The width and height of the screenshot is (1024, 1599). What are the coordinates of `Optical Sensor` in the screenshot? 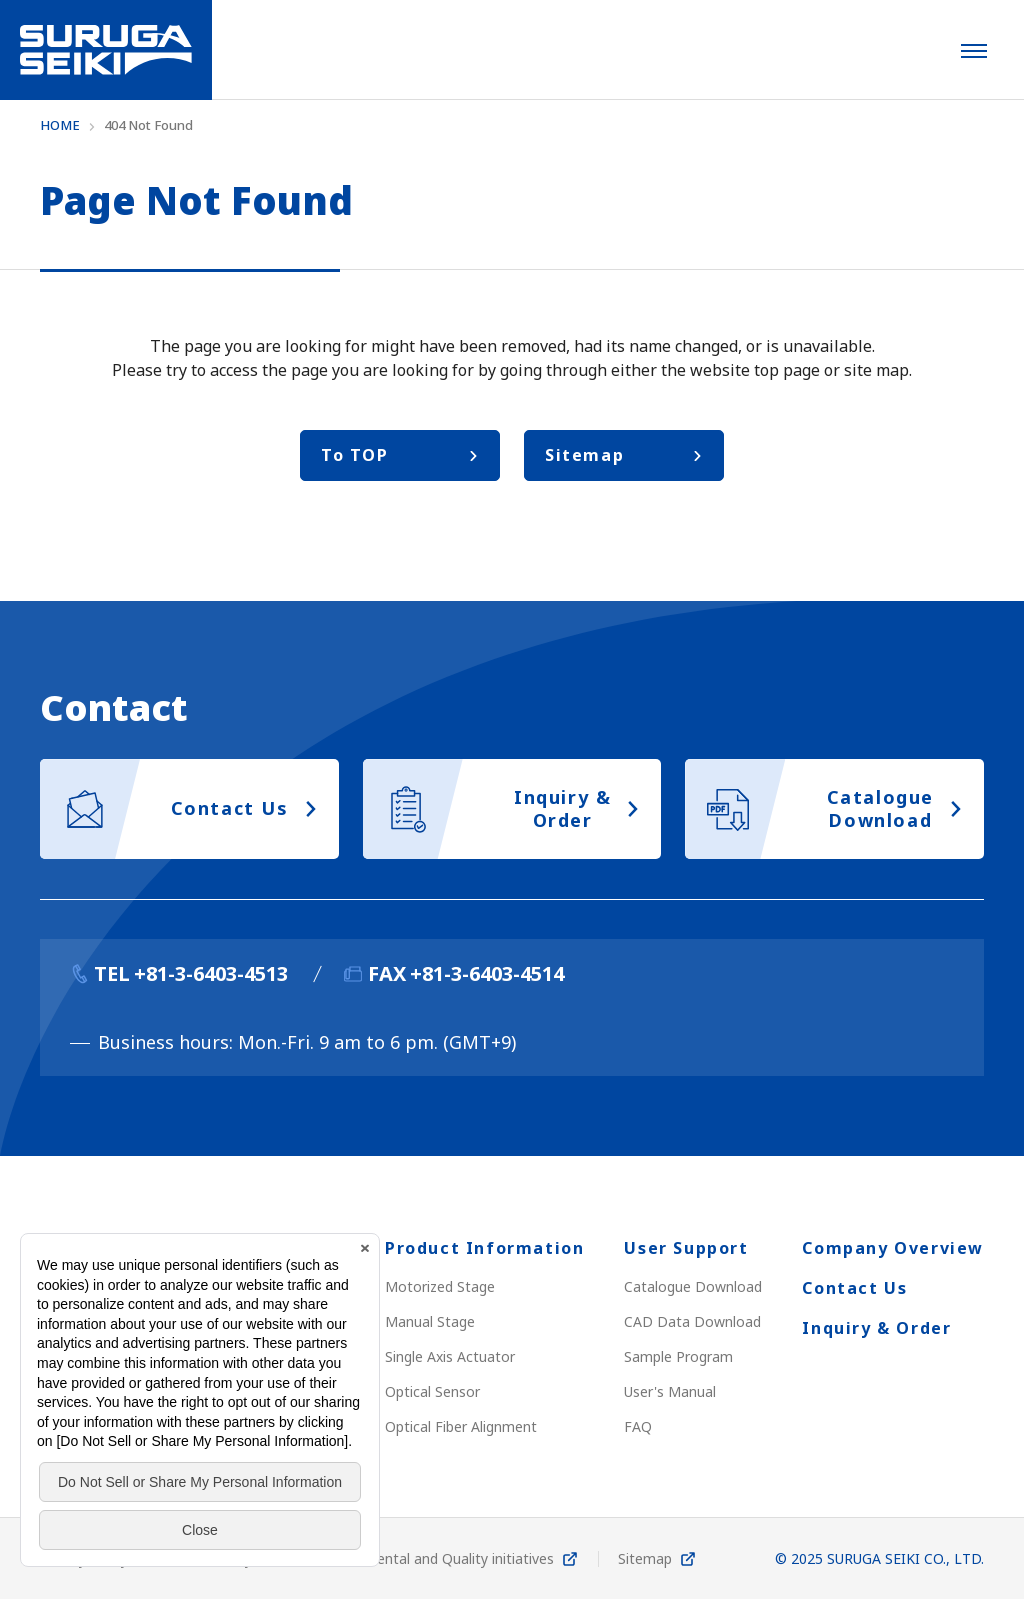 It's located at (432, 1391).